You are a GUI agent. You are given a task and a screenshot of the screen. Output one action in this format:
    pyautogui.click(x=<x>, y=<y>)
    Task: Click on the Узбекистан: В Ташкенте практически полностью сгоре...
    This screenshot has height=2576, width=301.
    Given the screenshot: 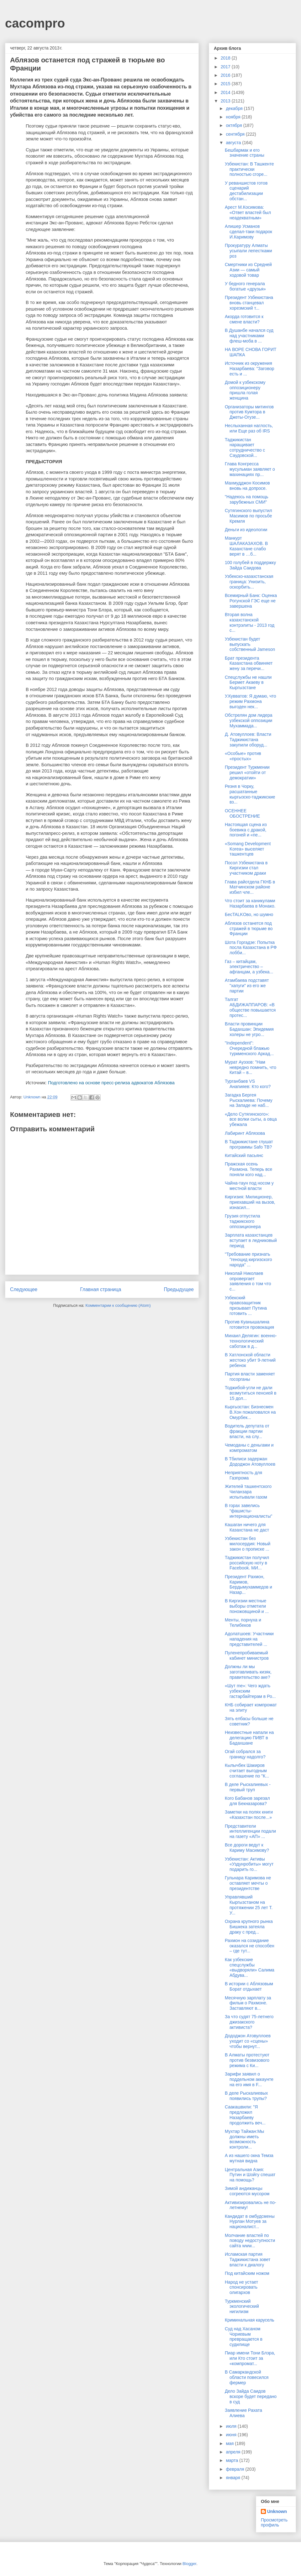 What is the action you would take?
    pyautogui.click(x=249, y=169)
    